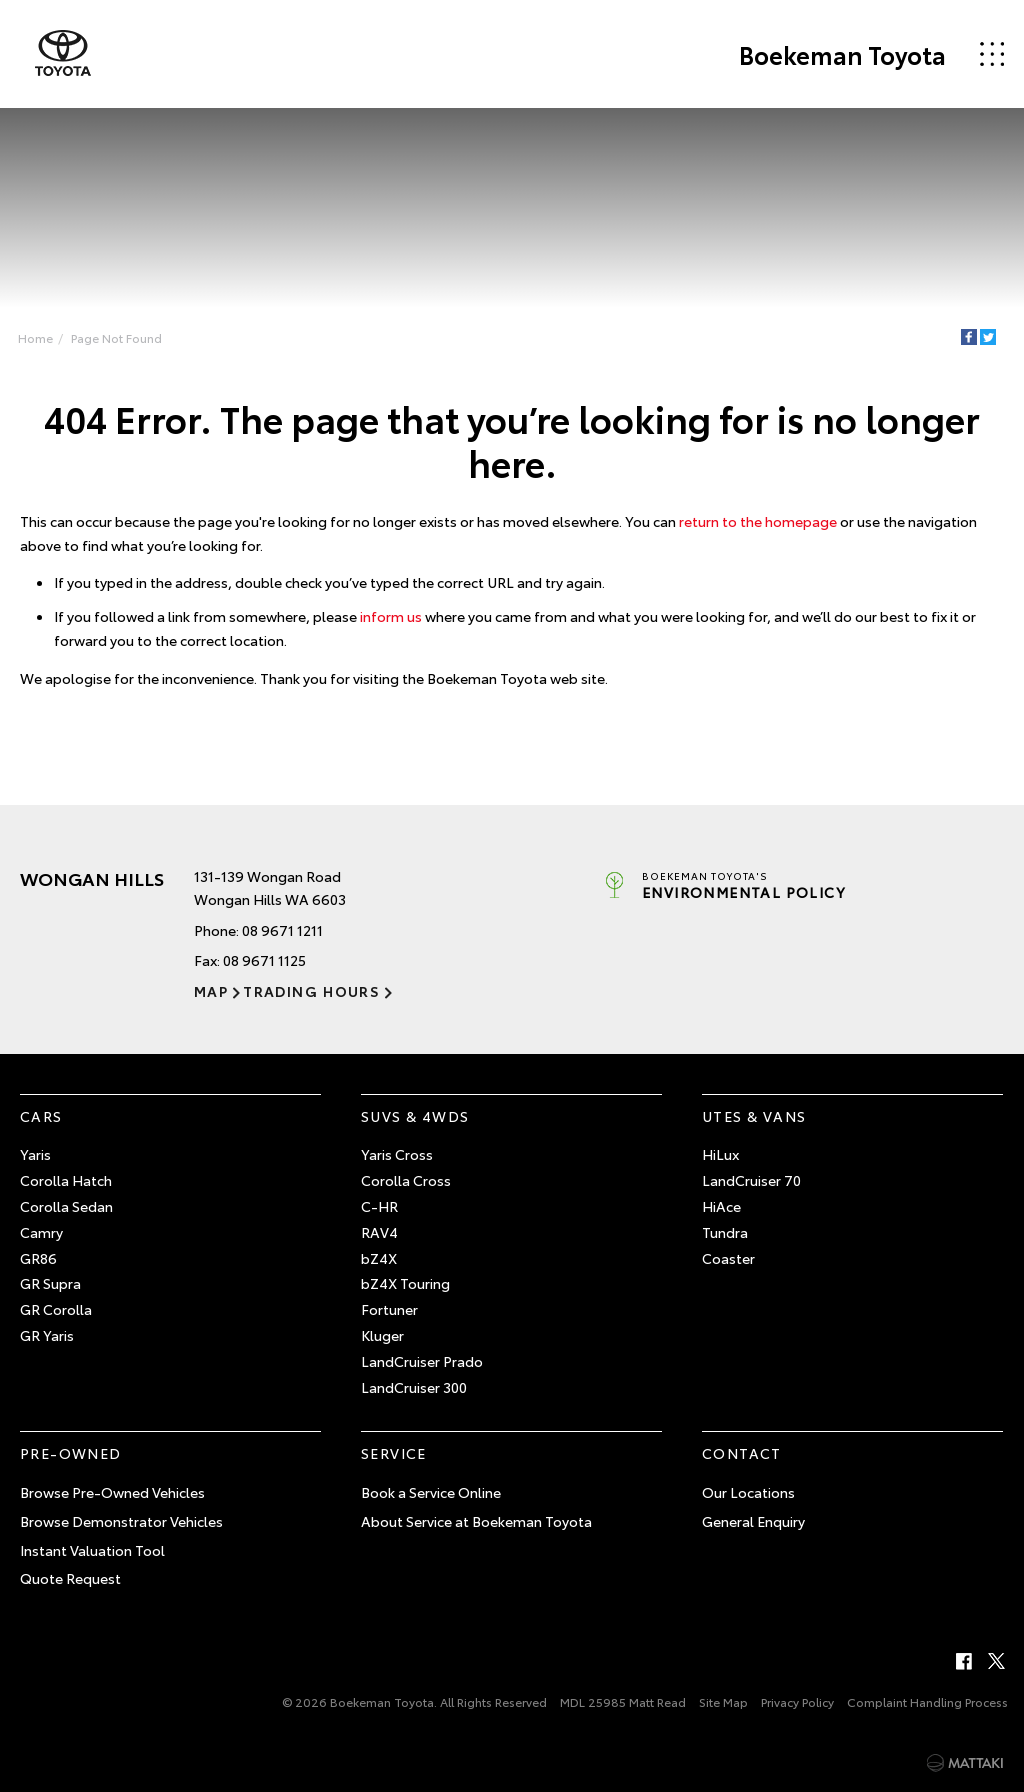 This screenshot has width=1024, height=1792. Describe the element at coordinates (66, 1180) in the screenshot. I see `Corolla Hatch` at that location.